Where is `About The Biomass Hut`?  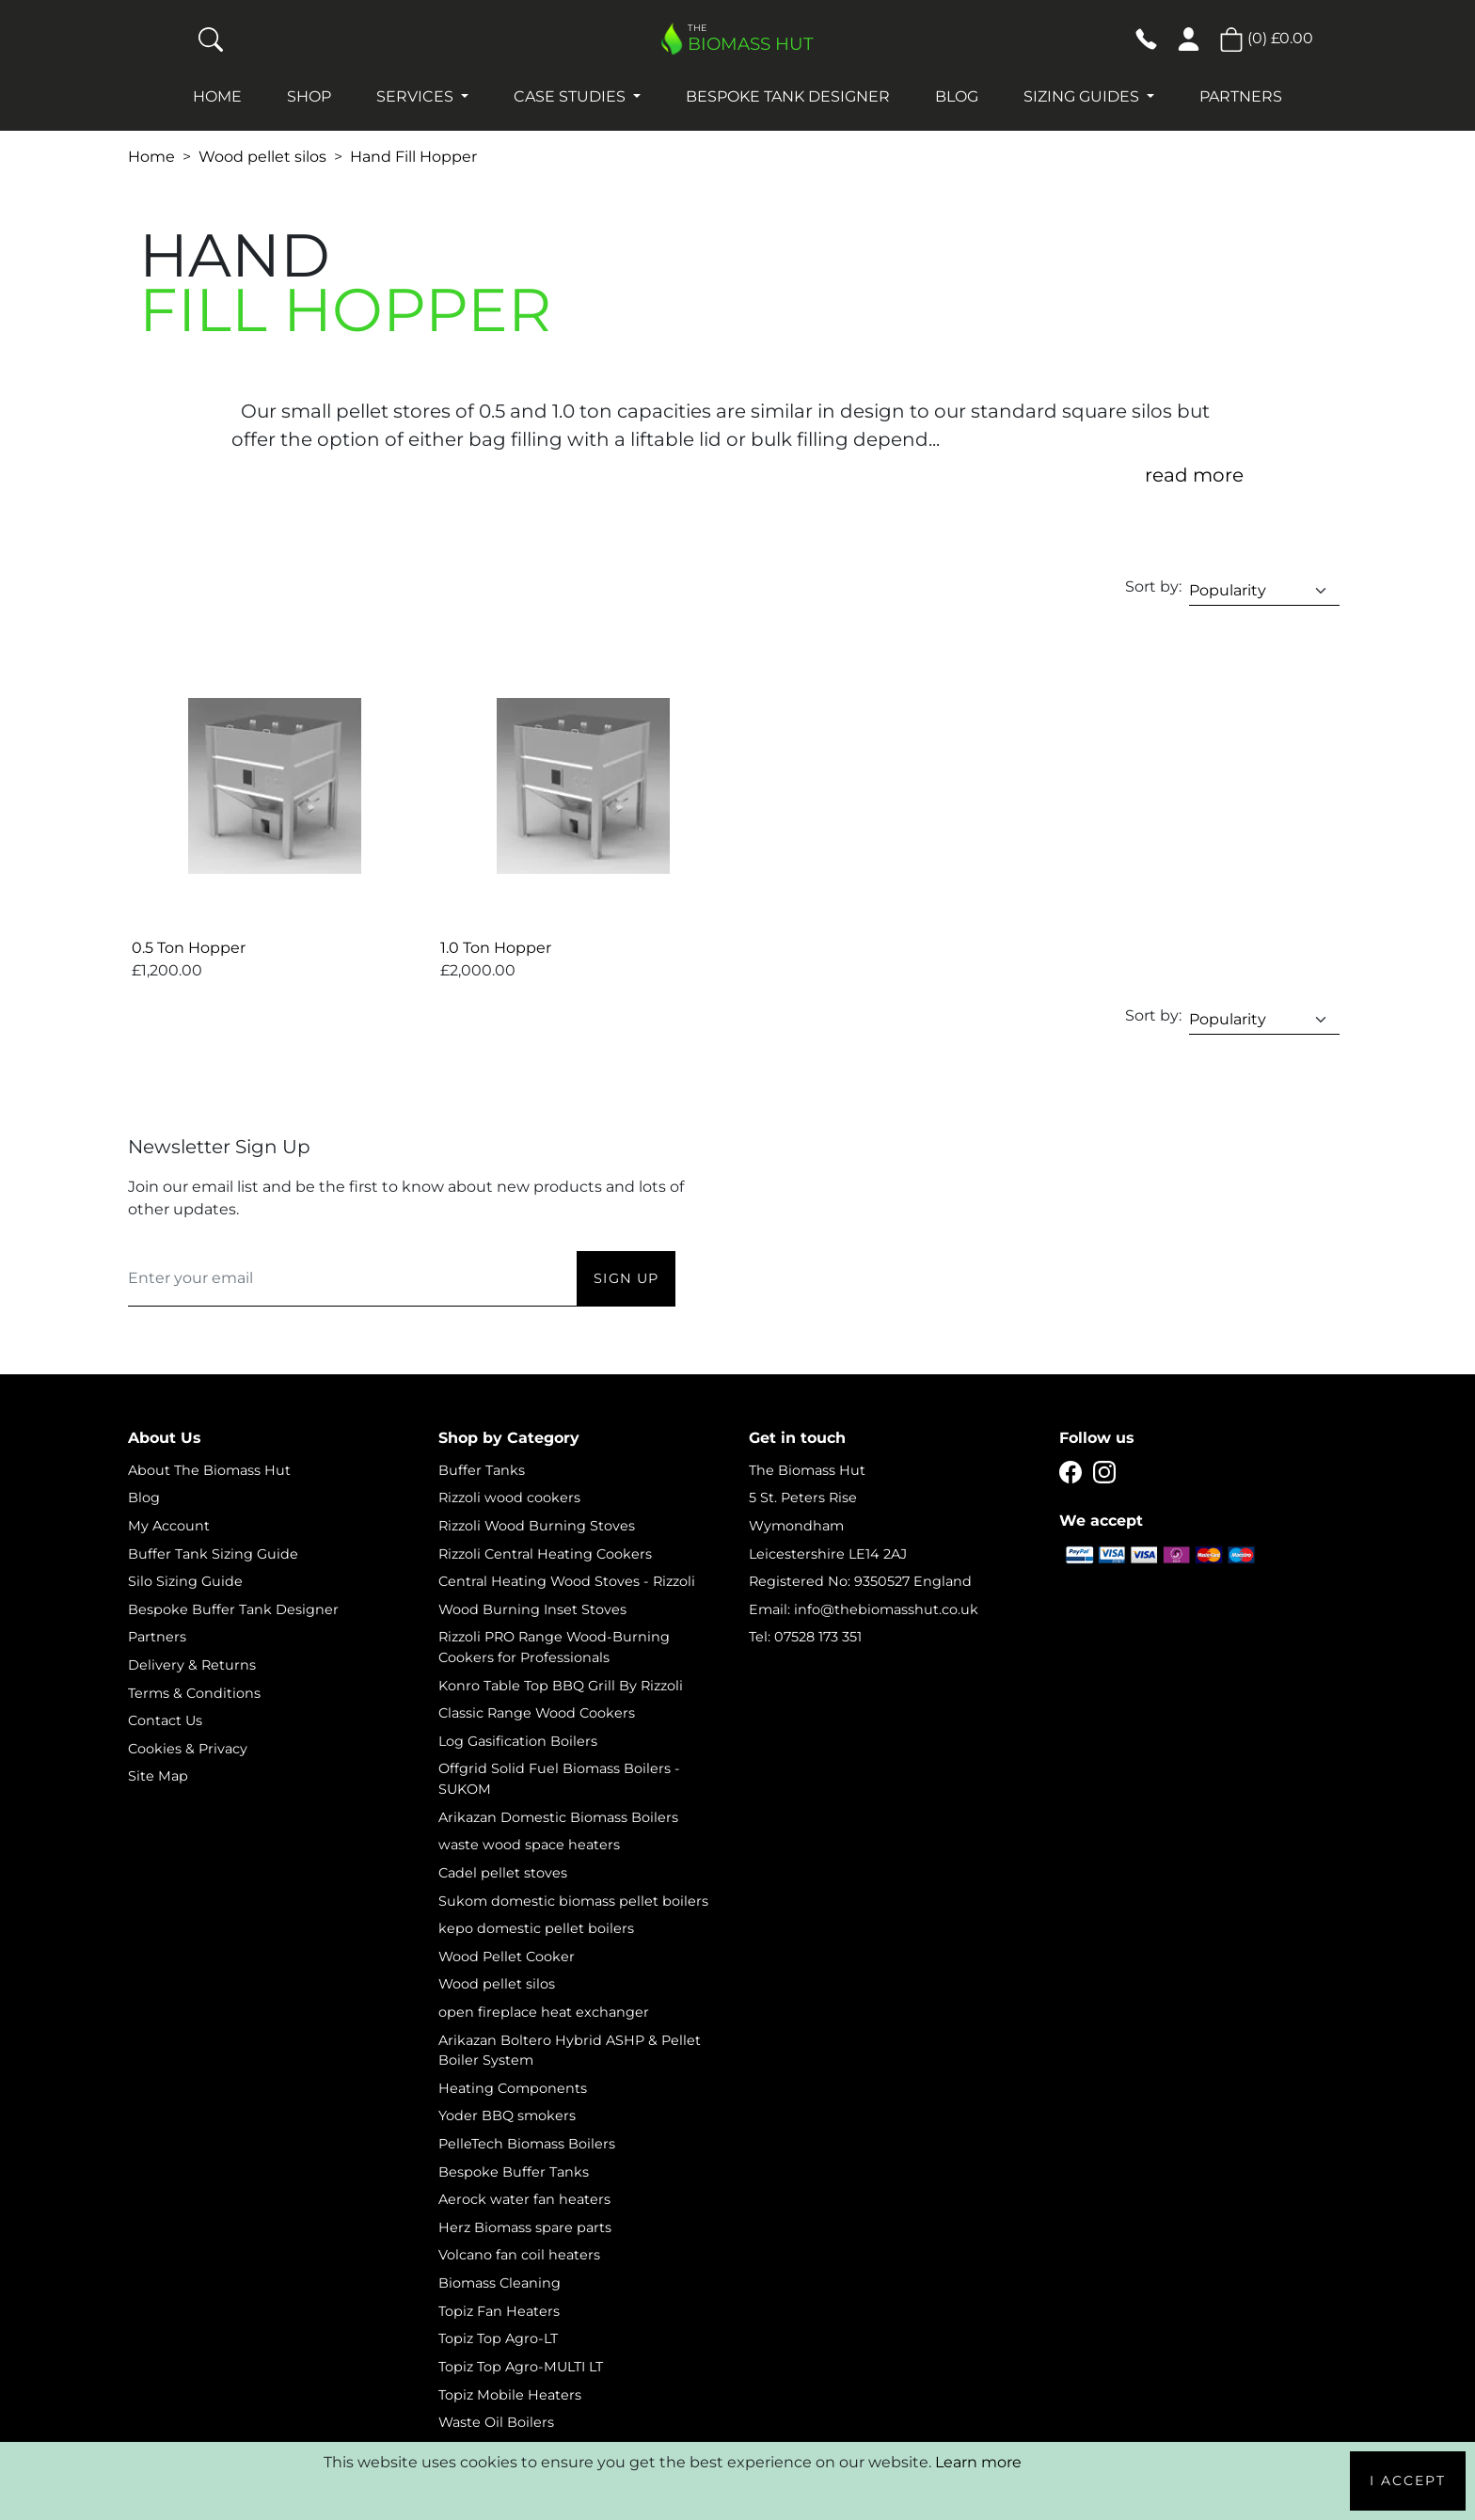
About The Biomass Hut is located at coordinates (209, 1470).